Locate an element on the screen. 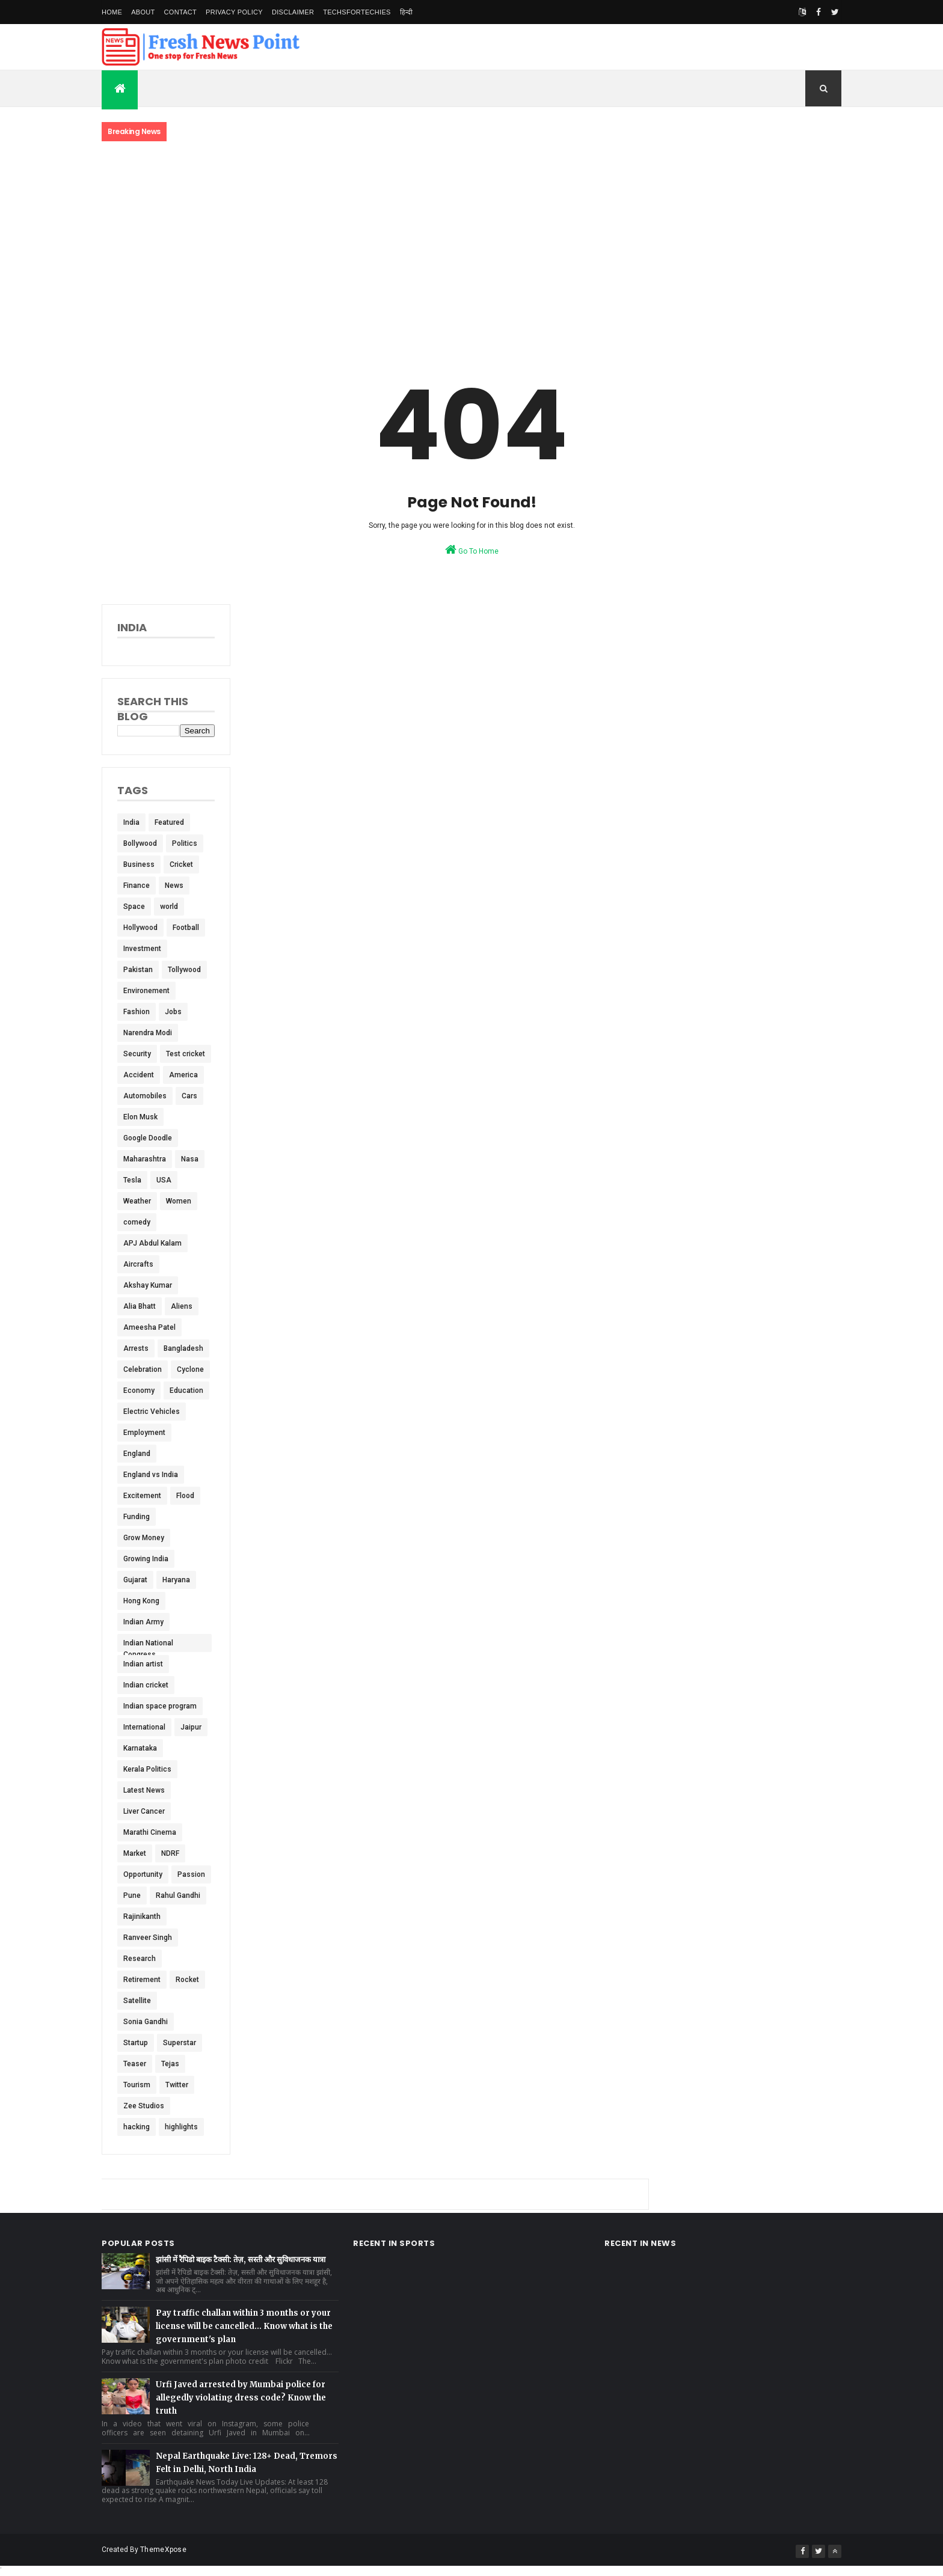 This screenshot has height=2576, width=943. Investment is located at coordinates (142, 948).